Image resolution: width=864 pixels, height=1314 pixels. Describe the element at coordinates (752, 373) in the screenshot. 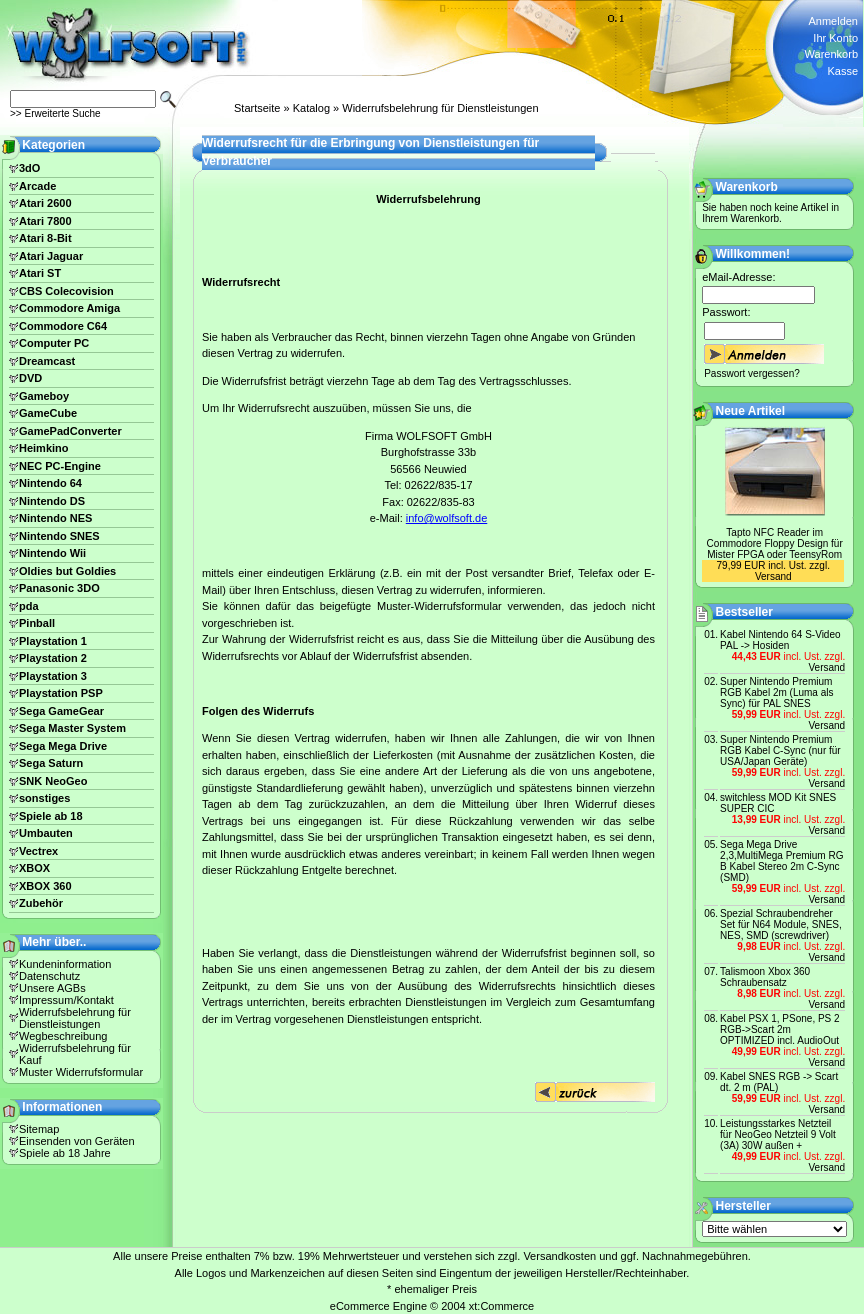

I see `Passwort vergessen?` at that location.